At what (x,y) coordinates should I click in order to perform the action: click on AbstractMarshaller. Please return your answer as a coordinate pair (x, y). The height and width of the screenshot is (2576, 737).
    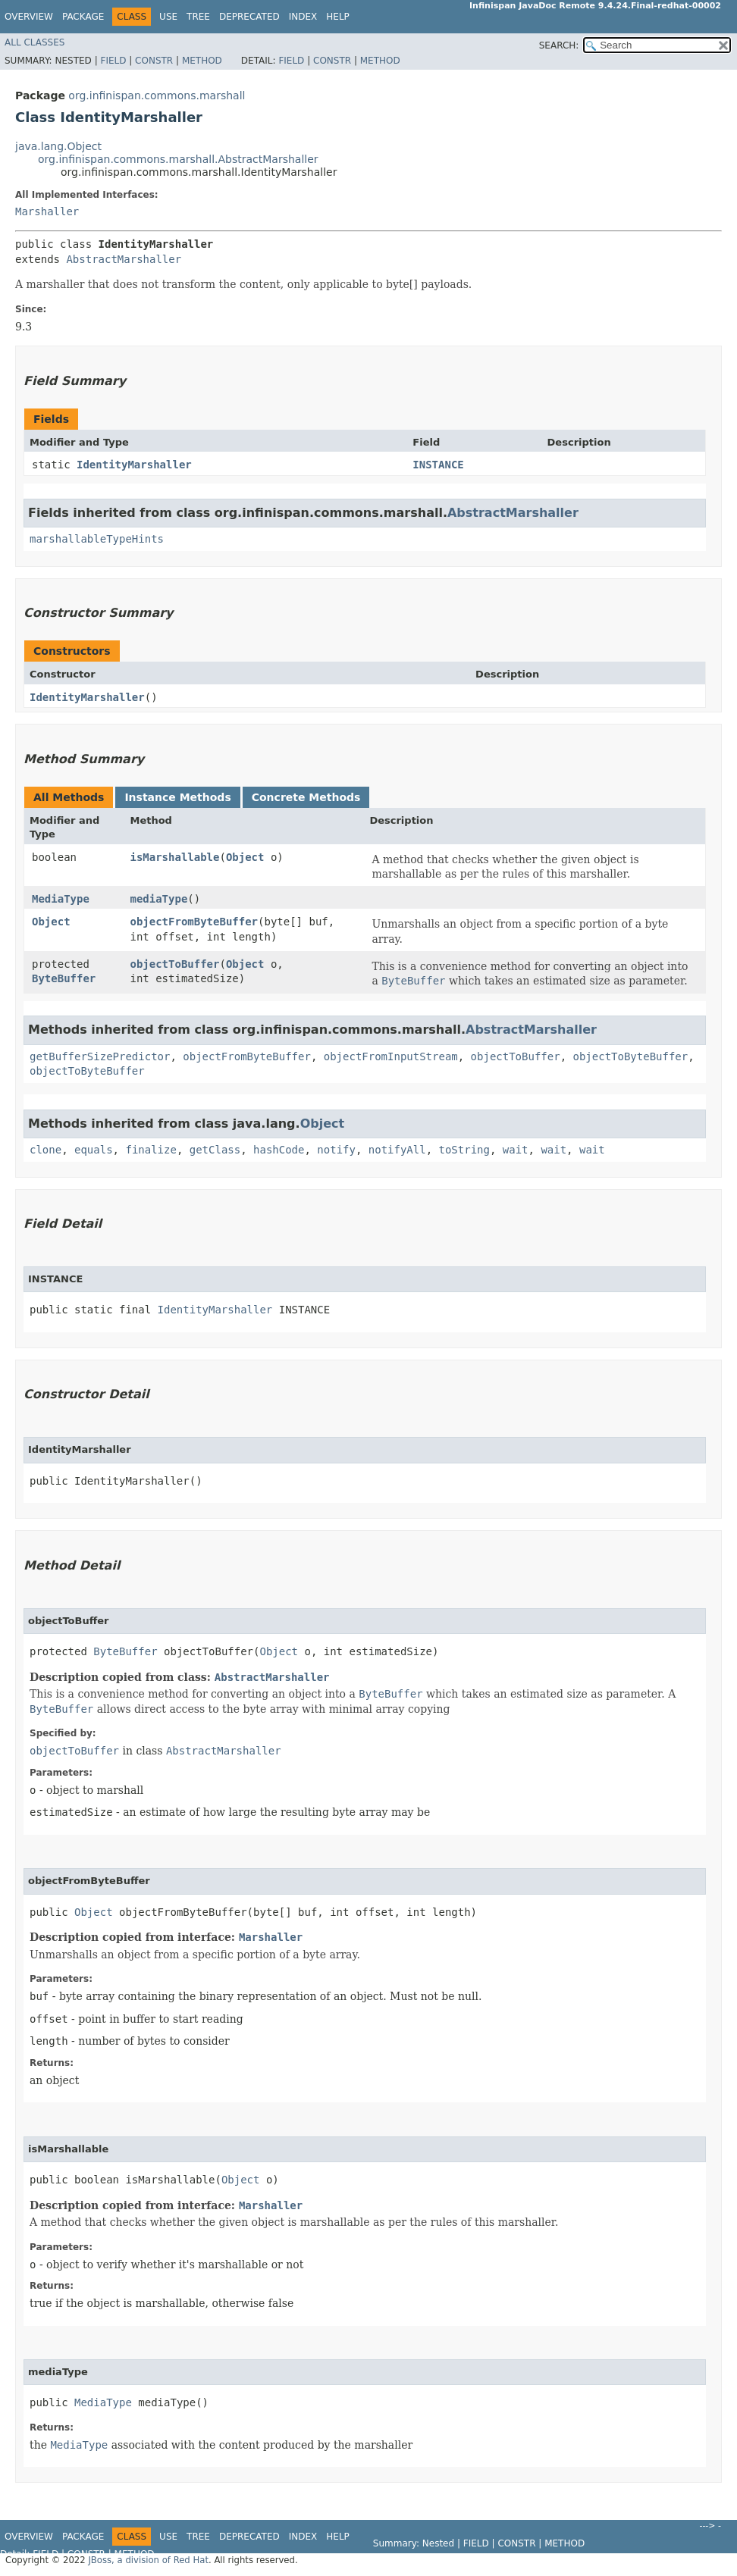
    Looking at the image, I should click on (123, 259).